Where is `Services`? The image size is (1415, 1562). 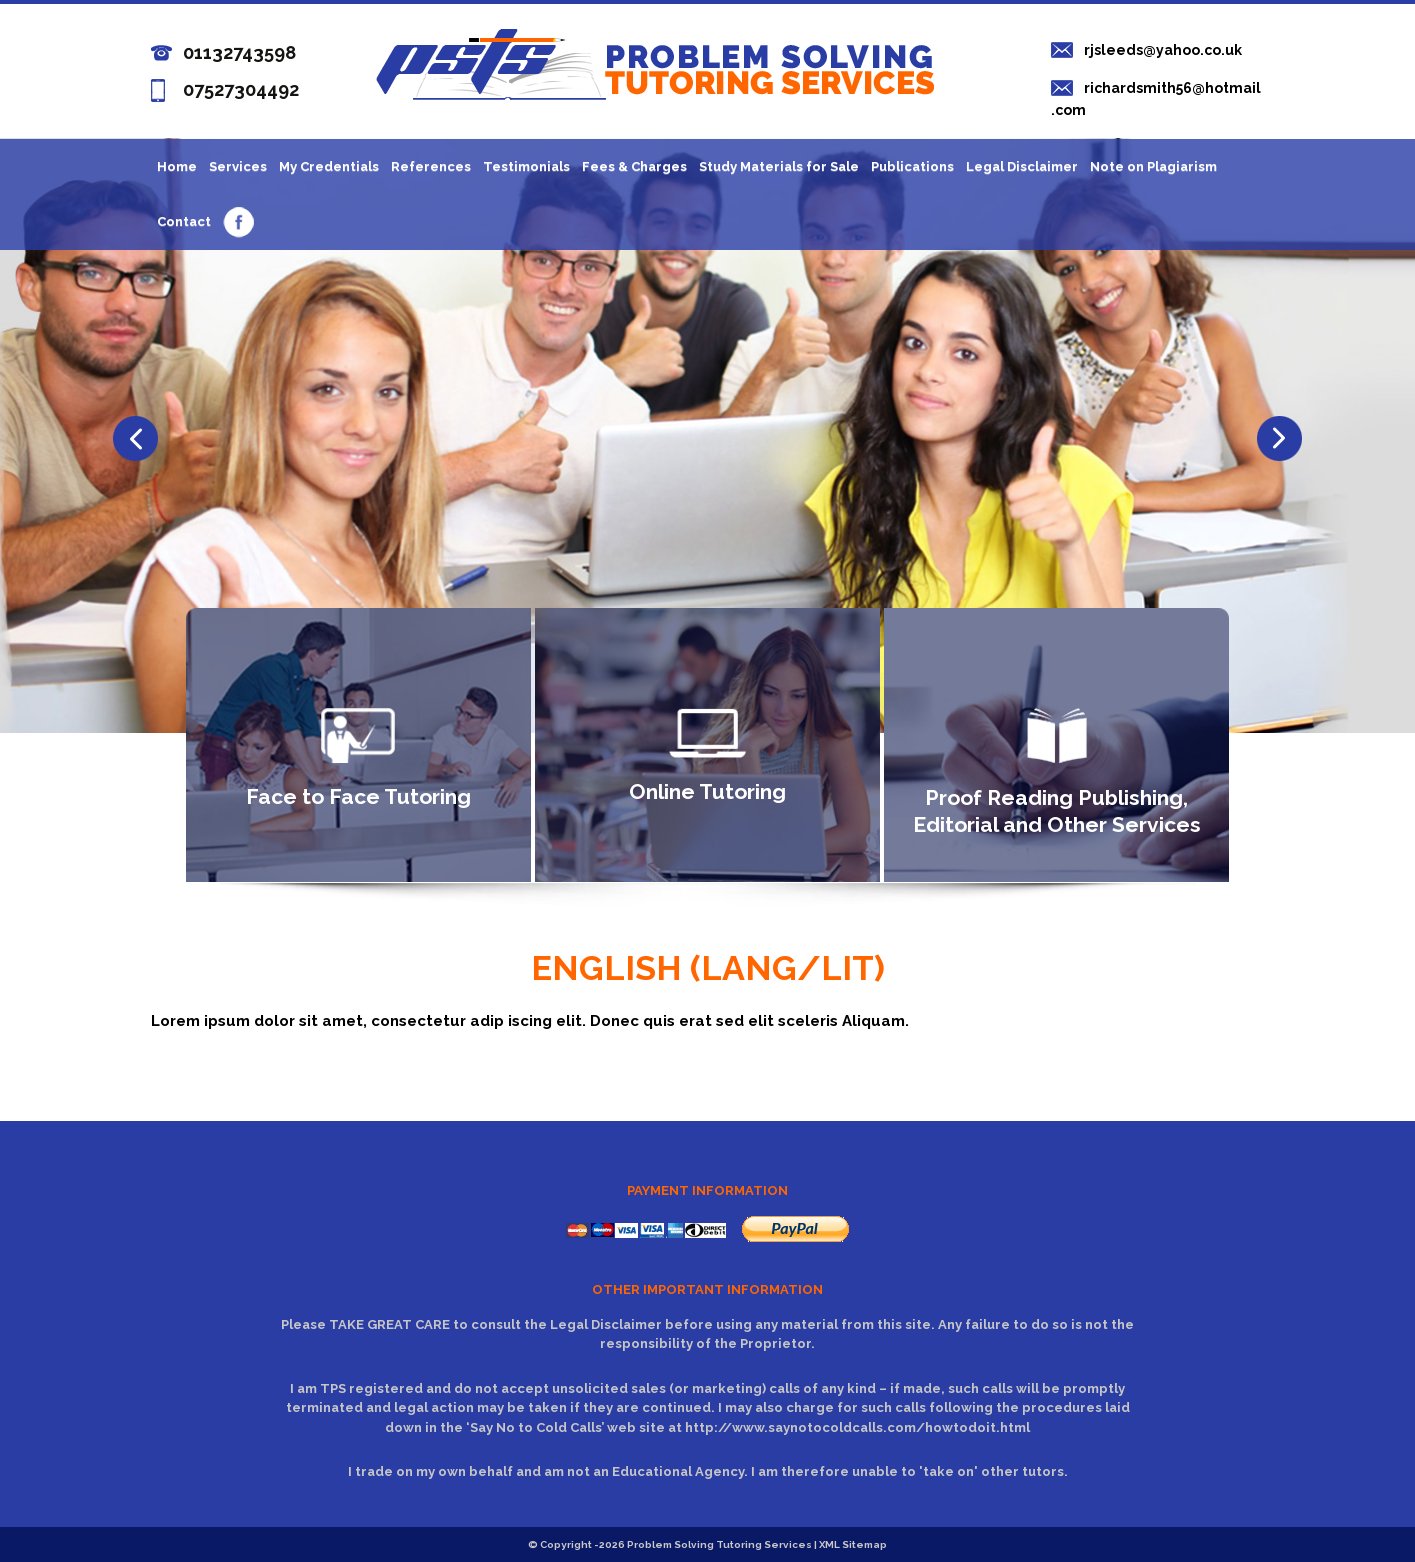 Services is located at coordinates (238, 166).